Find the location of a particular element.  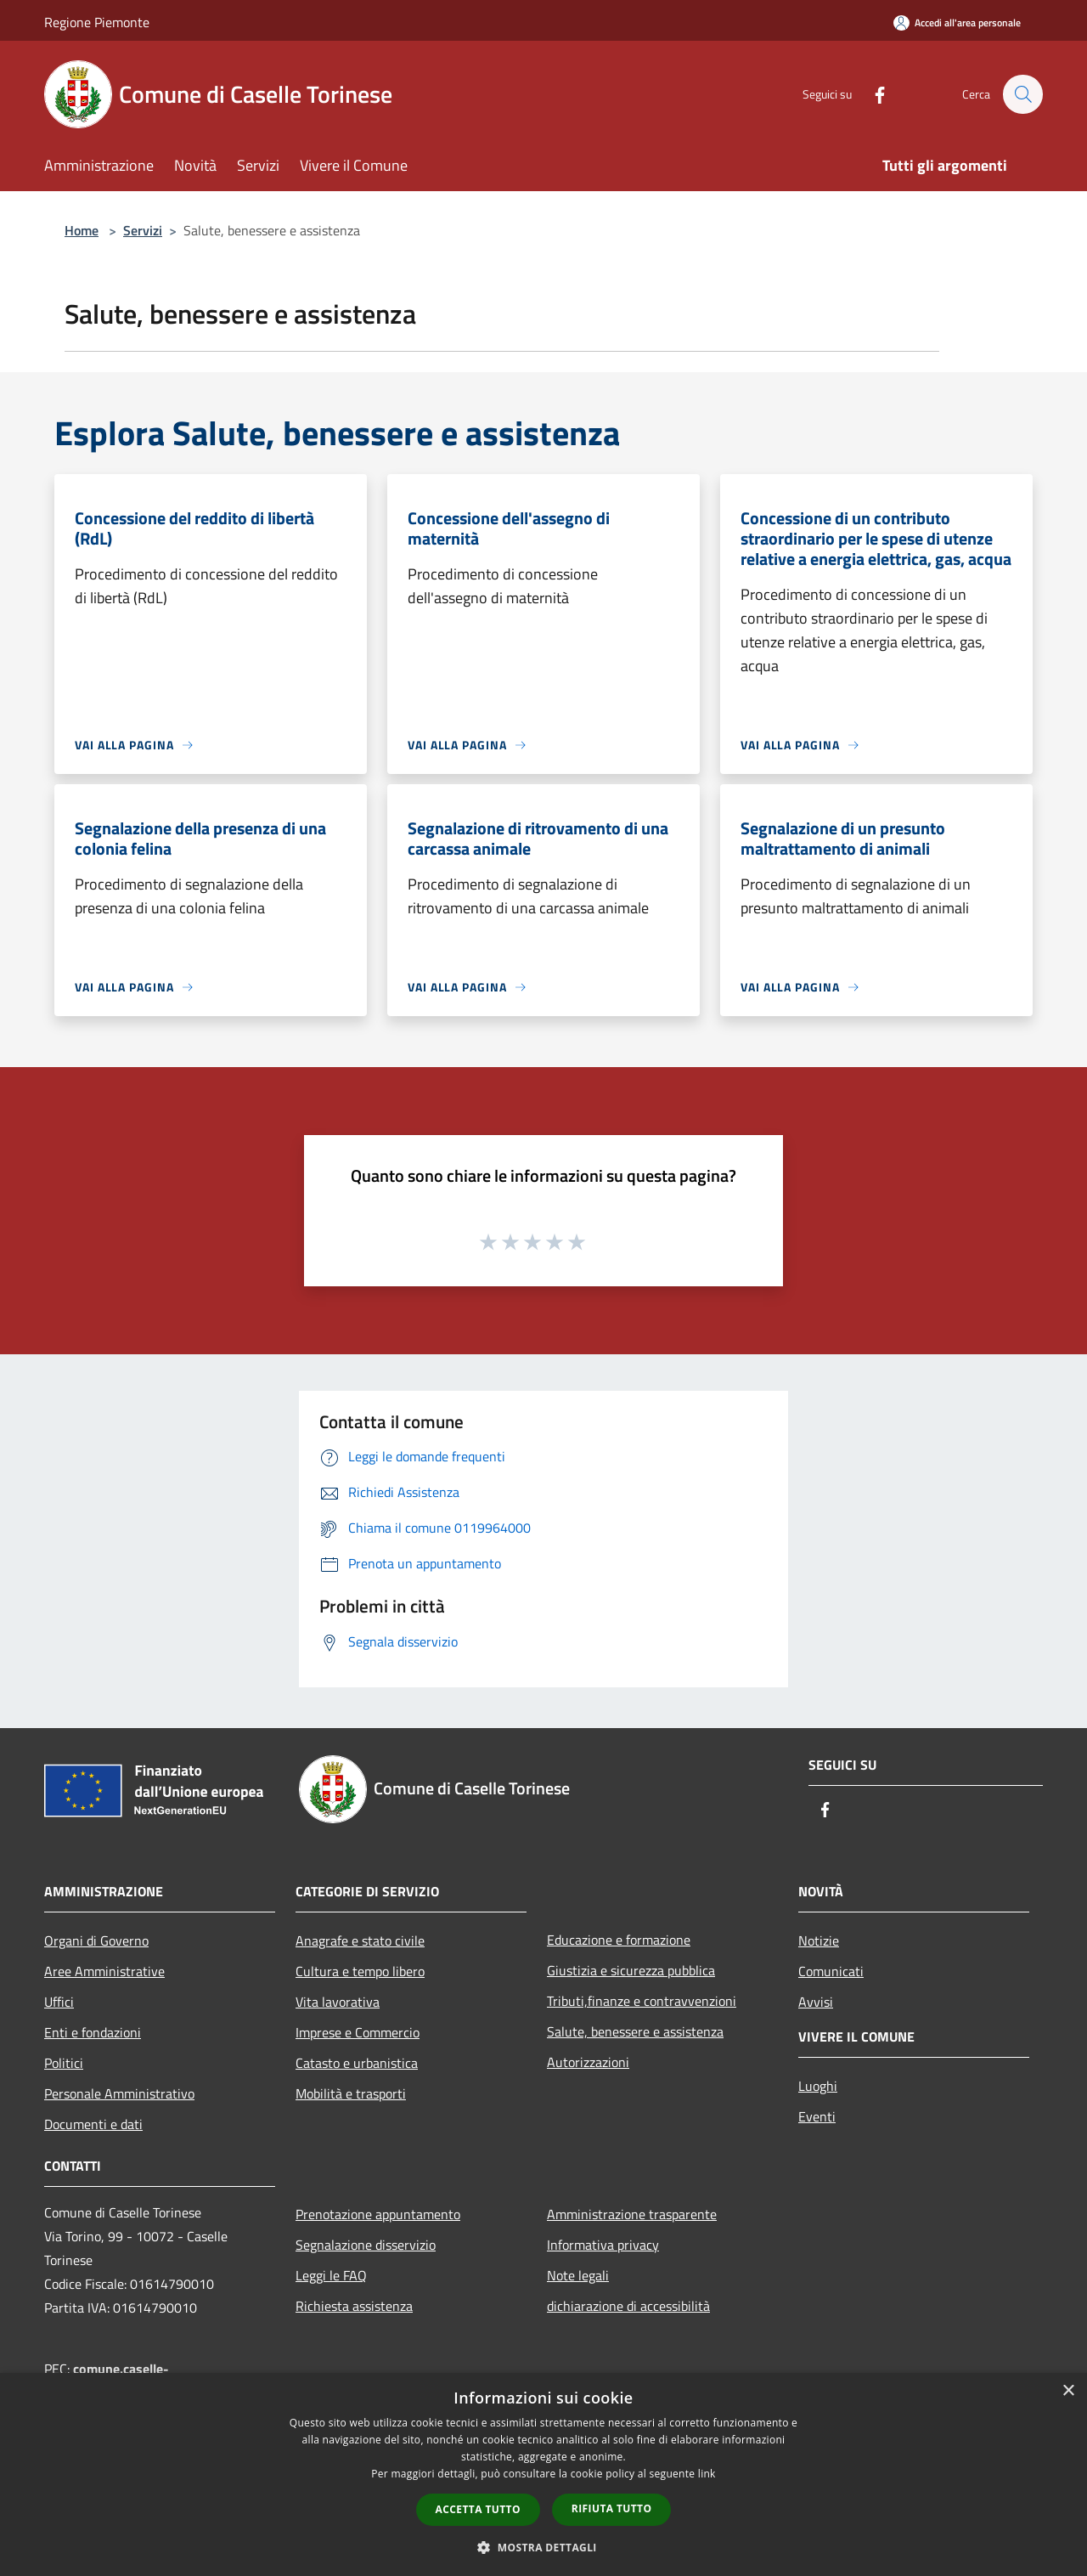

Note legali is located at coordinates (578, 2275).